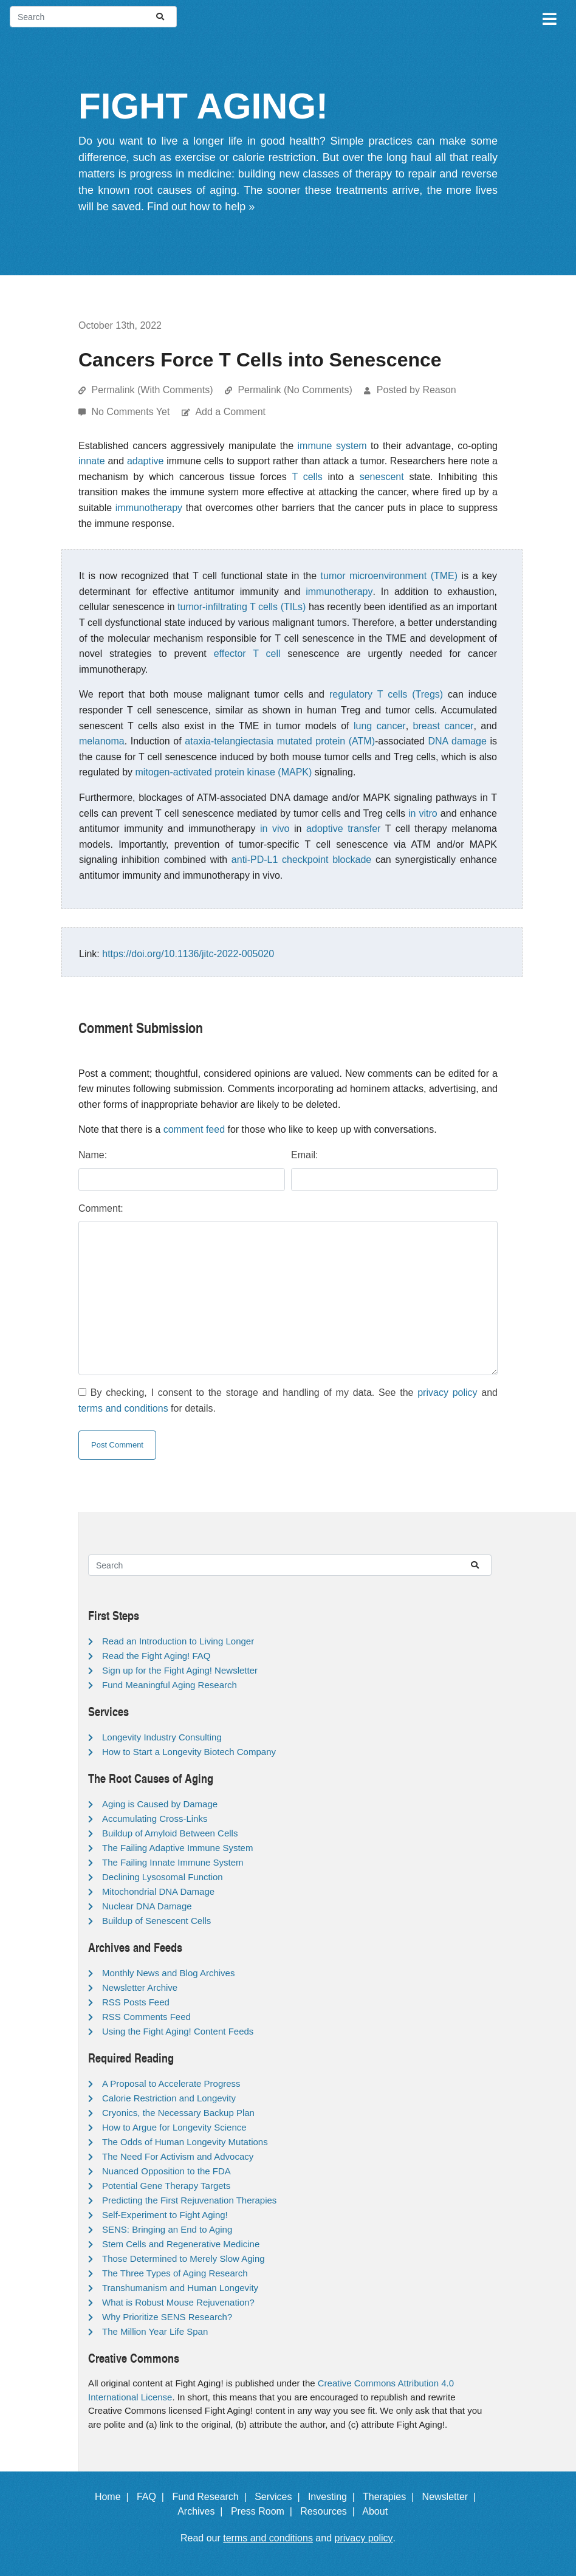 The width and height of the screenshot is (576, 2576). I want to click on FAQ |, so click(153, 2497).